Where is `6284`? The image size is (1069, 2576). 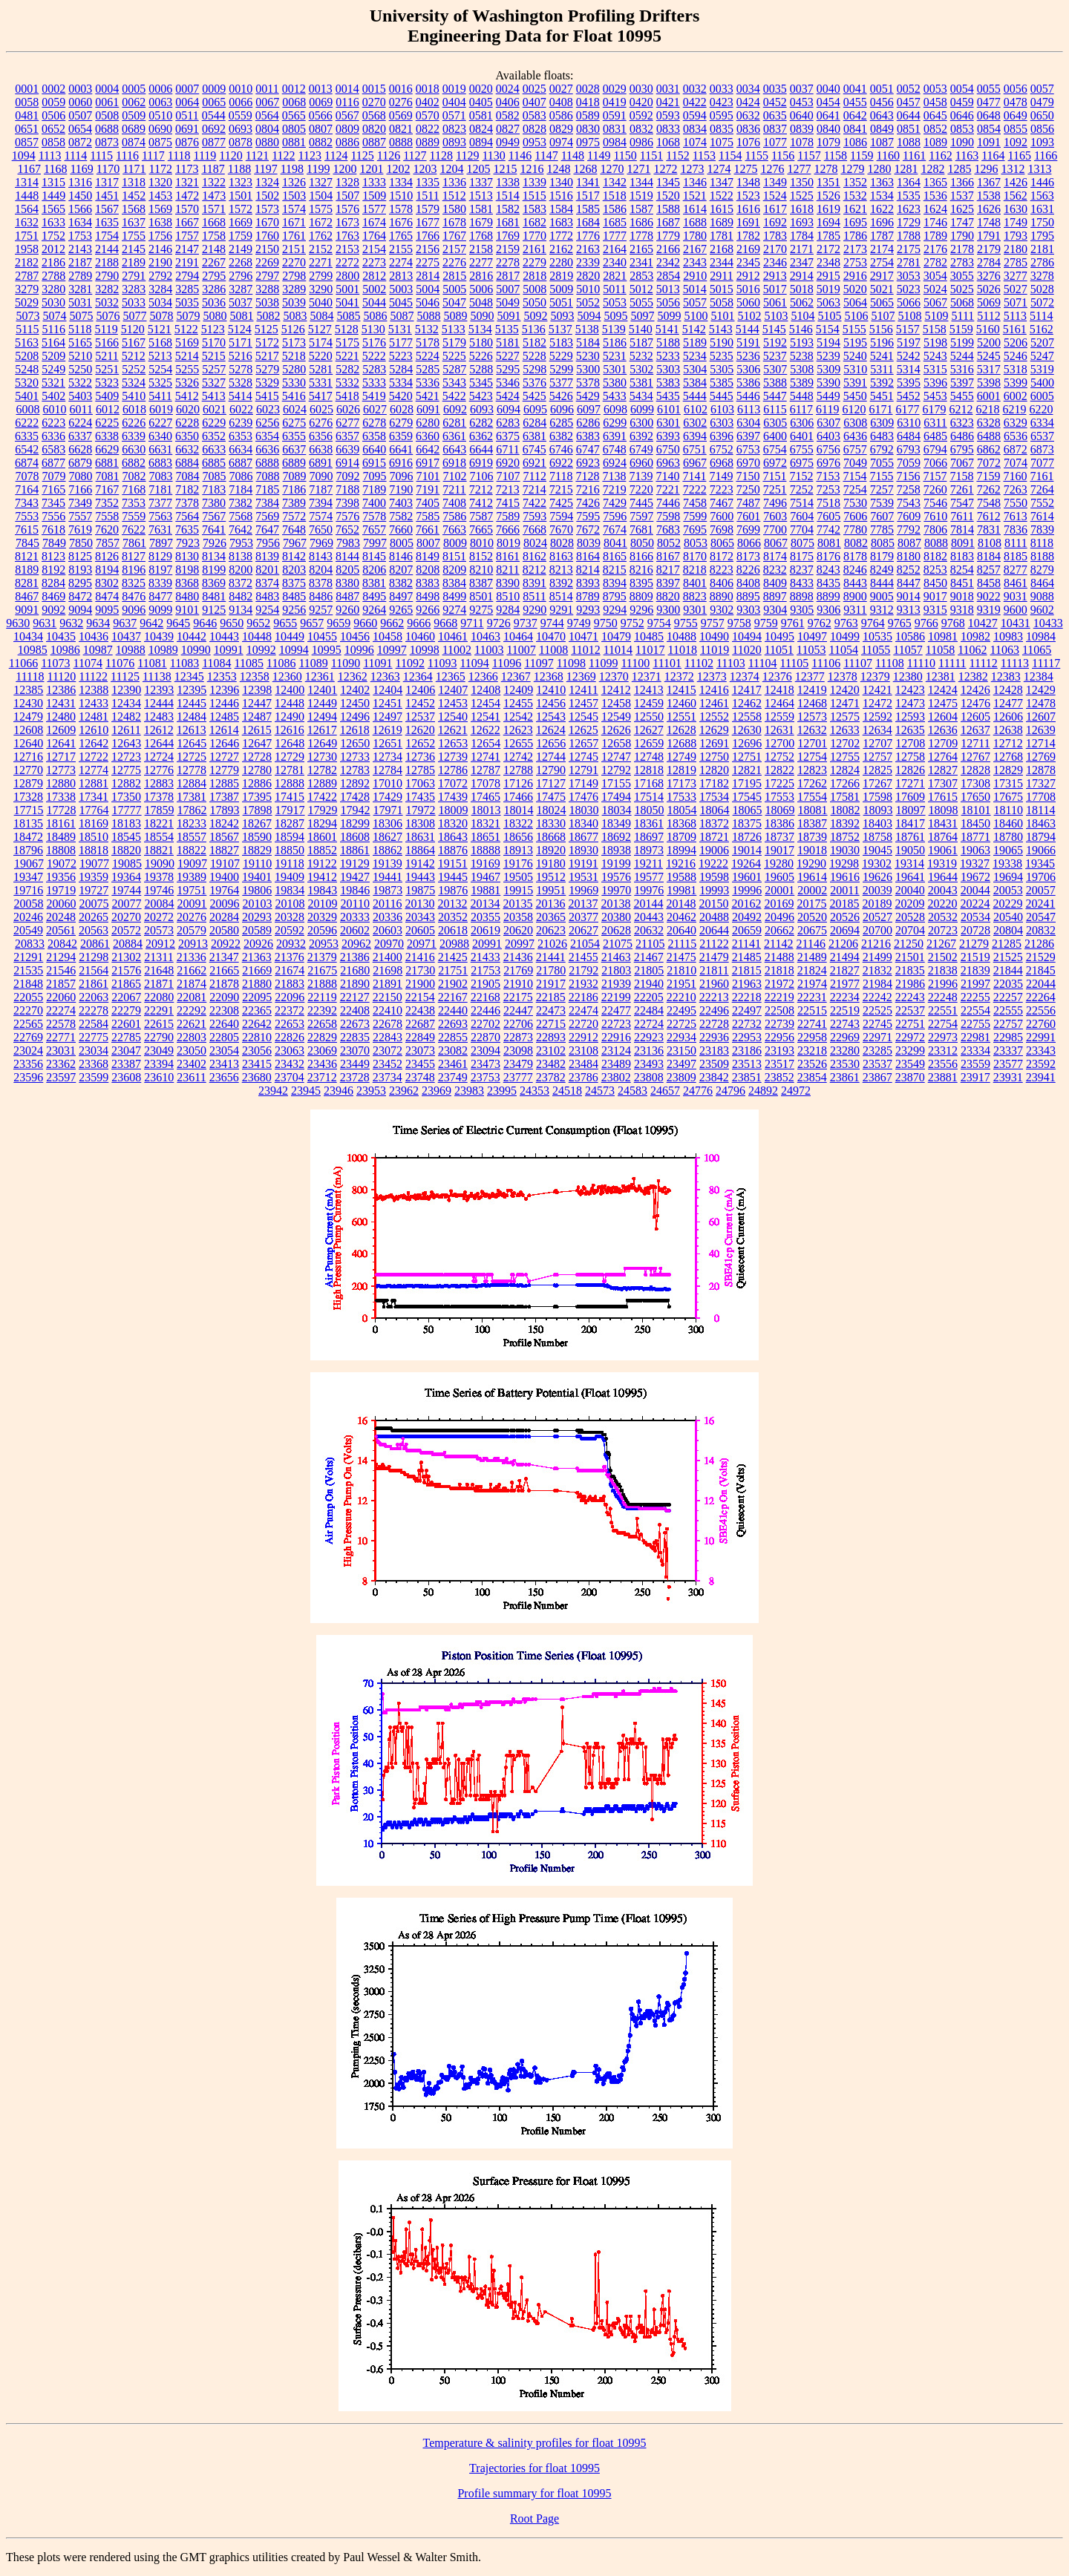
6284 is located at coordinates (534, 422).